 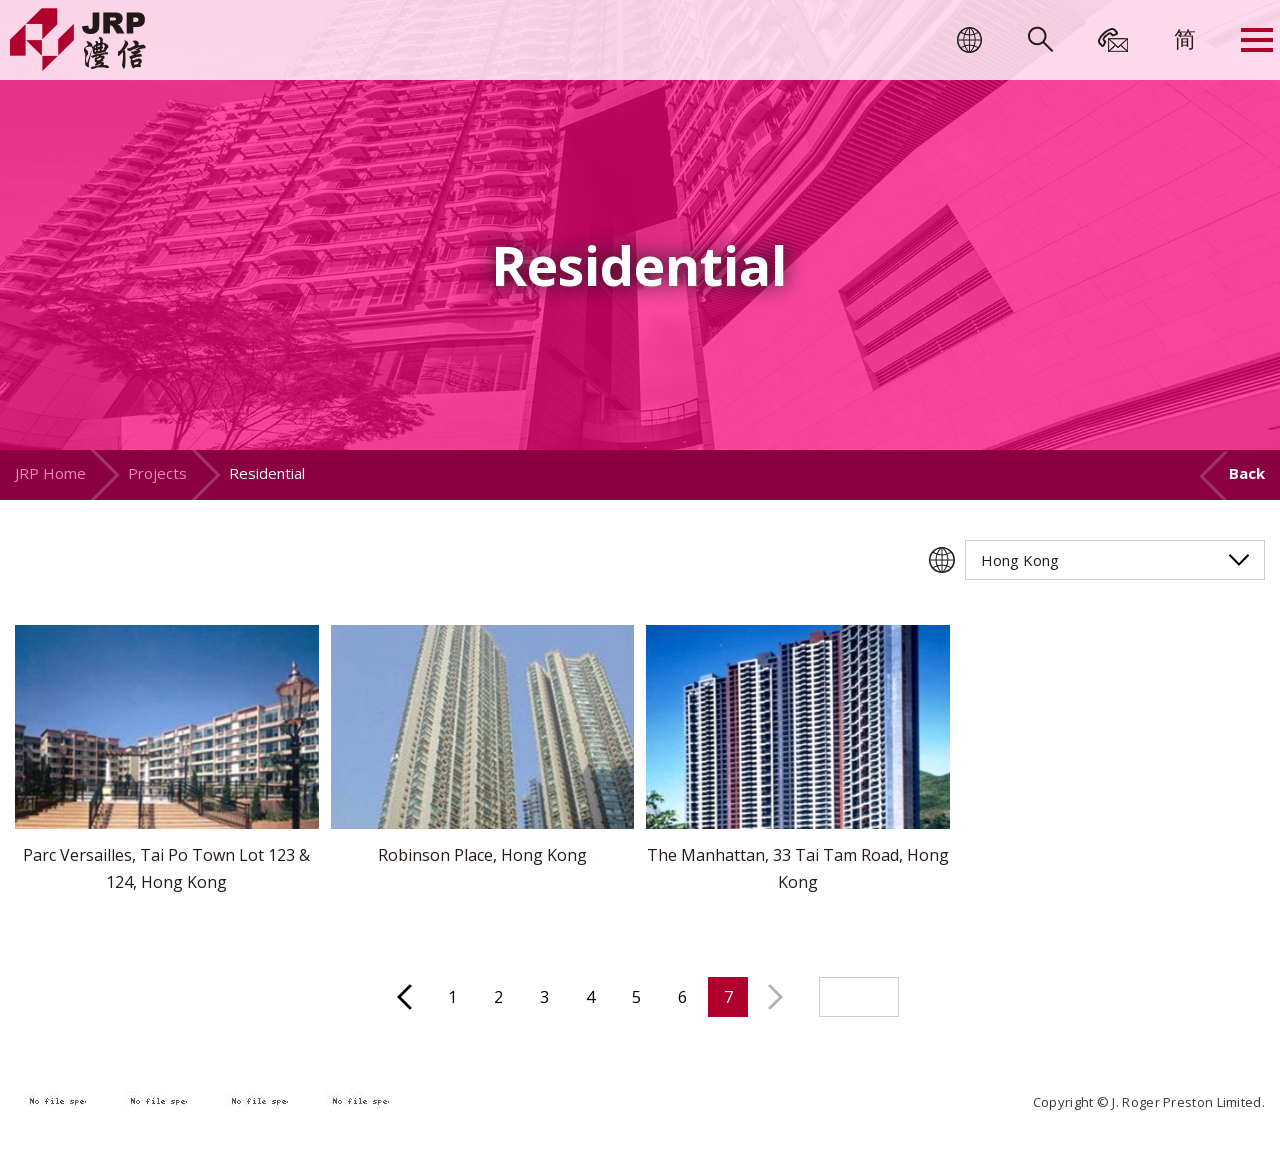 I want to click on 简 [button], so click(x=1185, y=38).